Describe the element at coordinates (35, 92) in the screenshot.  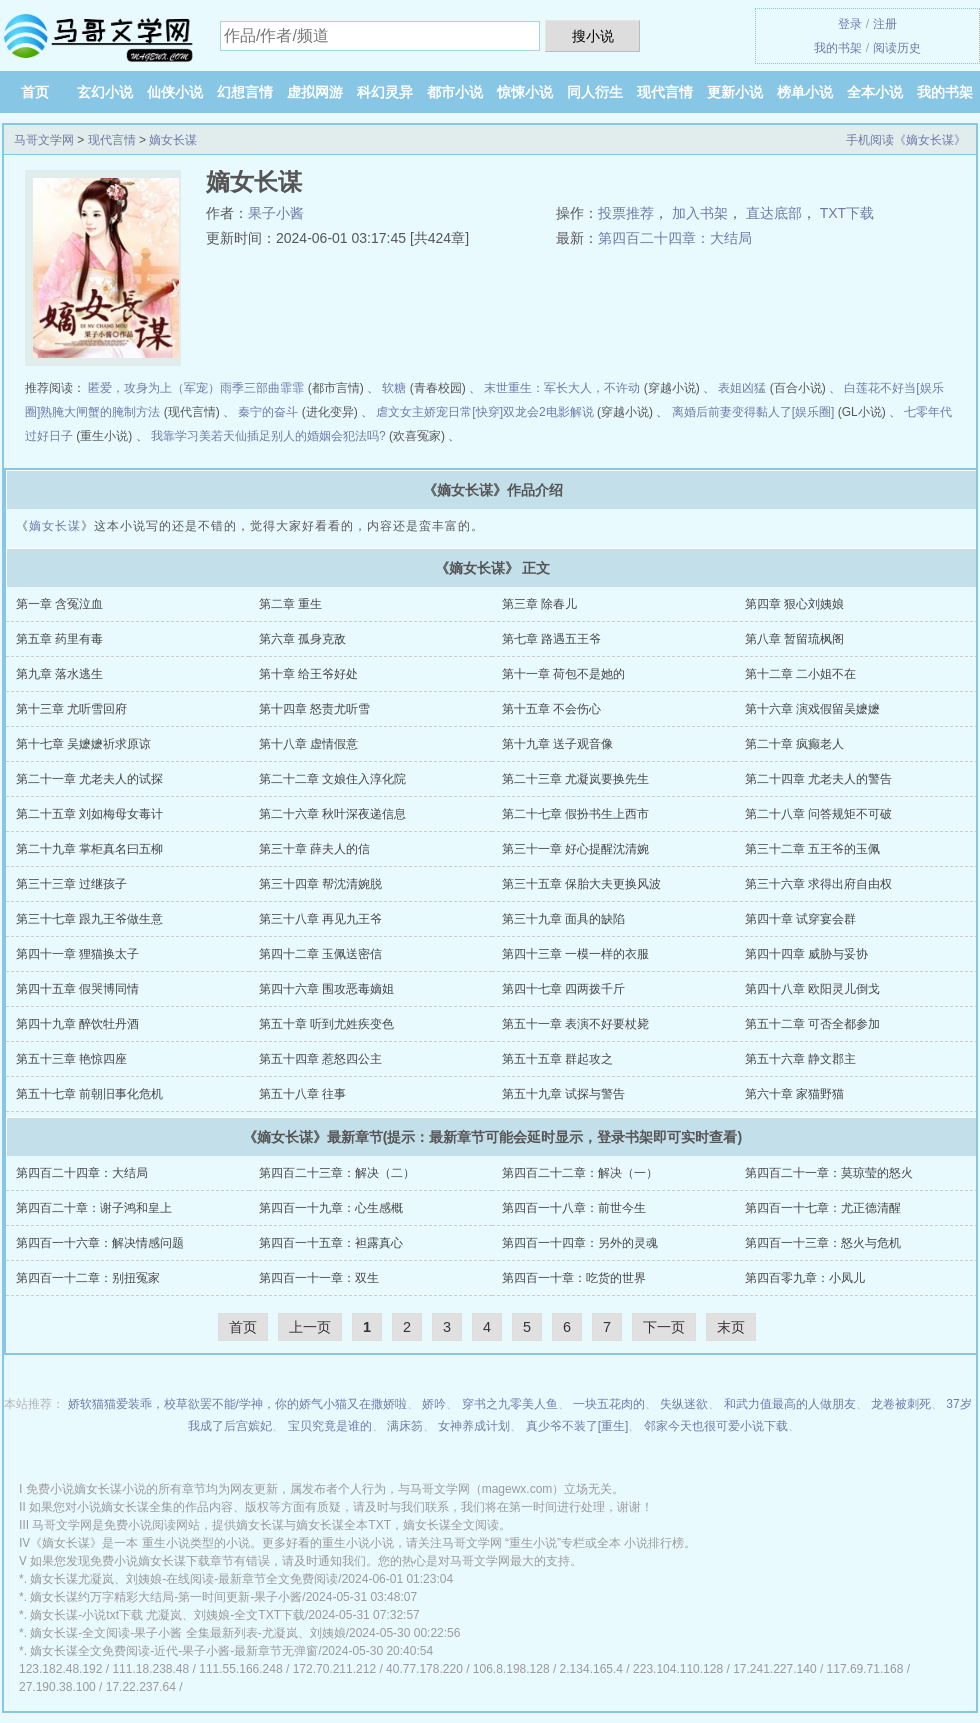
I see `首页` at that location.